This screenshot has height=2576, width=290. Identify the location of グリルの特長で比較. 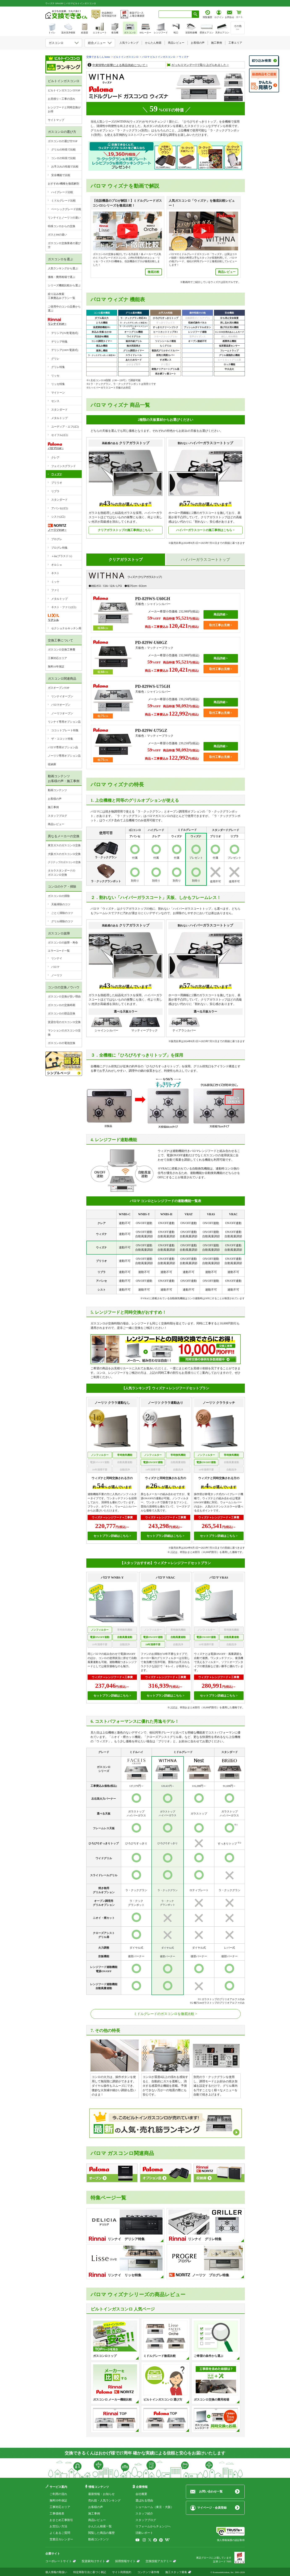
(63, 149).